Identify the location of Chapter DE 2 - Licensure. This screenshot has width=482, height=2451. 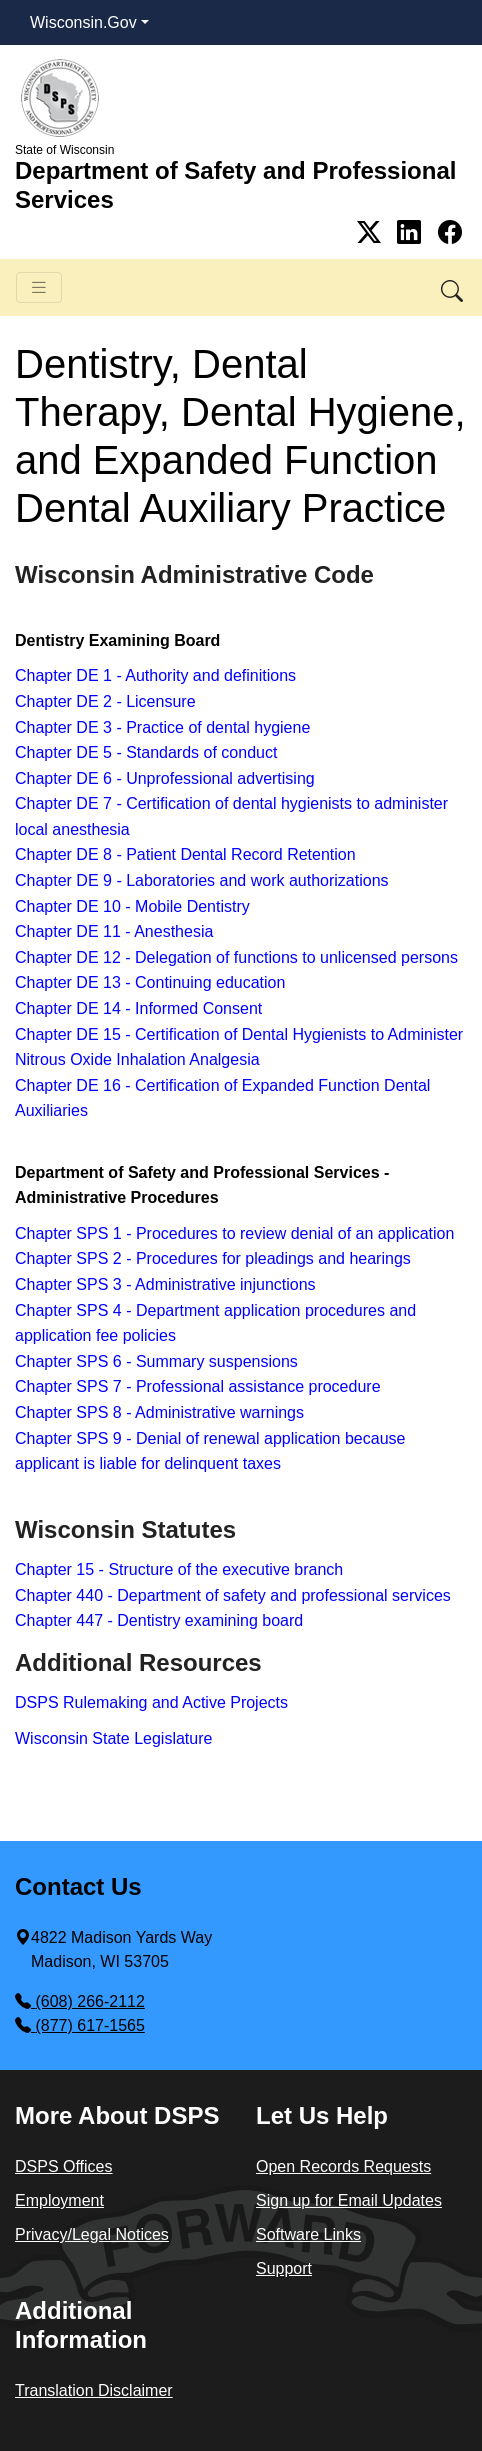
(105, 701).